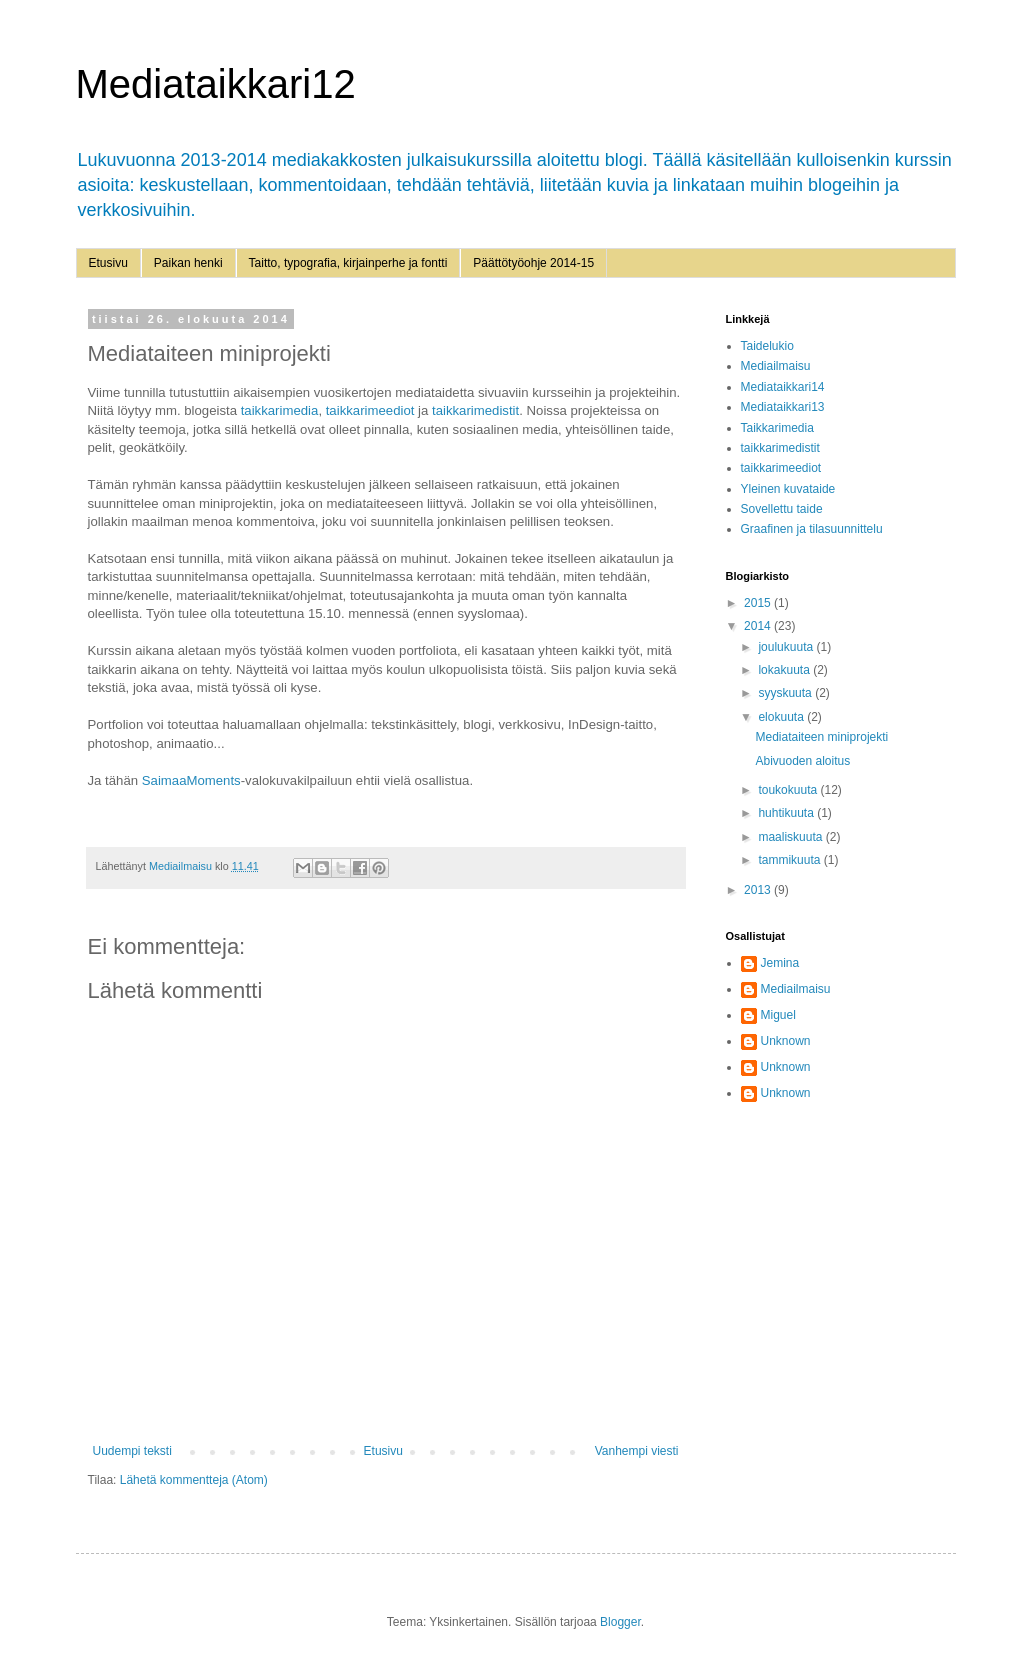 The height and width of the screenshot is (1670, 1031). What do you see at coordinates (533, 263) in the screenshot?
I see `Päättötyöohje 2014-15` at bounding box center [533, 263].